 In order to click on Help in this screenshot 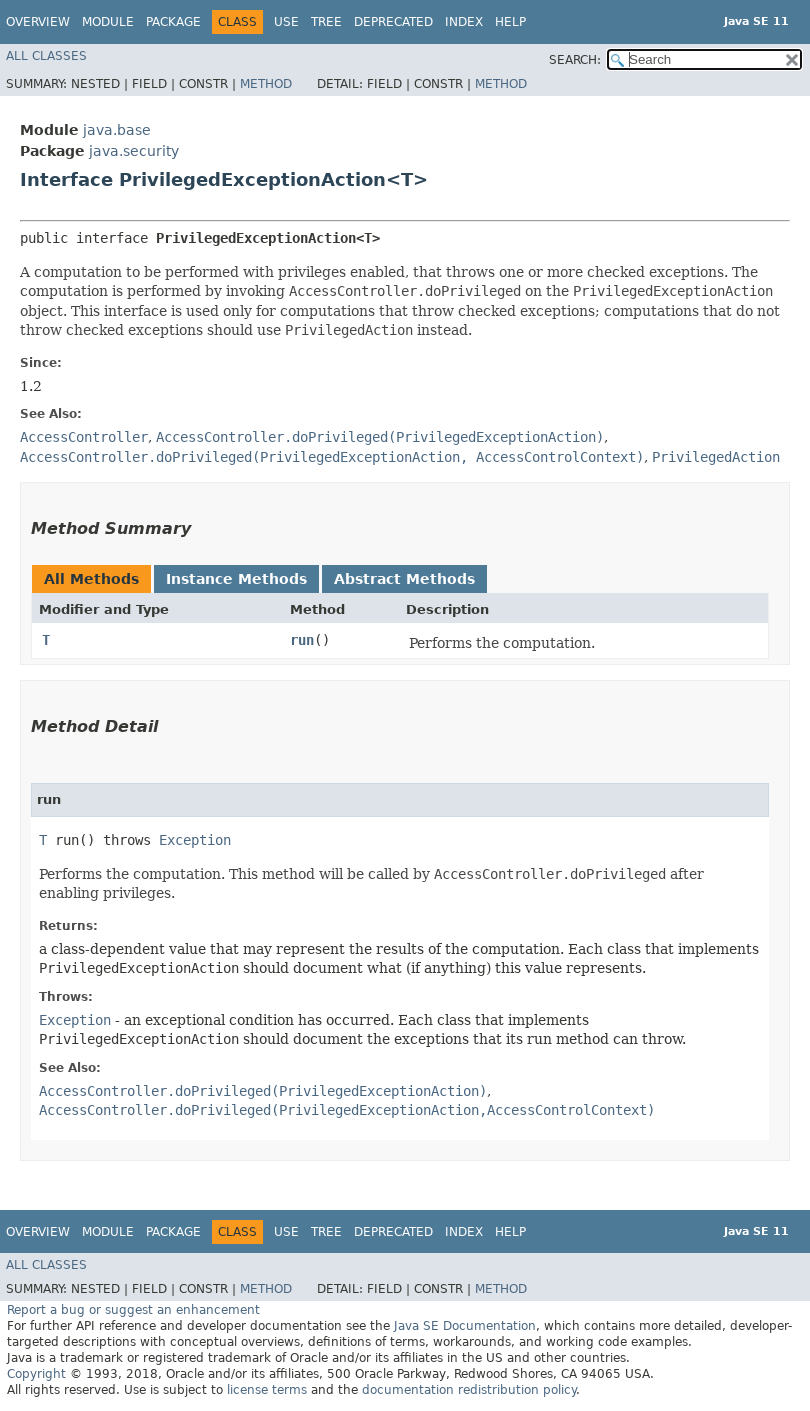, I will do `click(510, 22)`.